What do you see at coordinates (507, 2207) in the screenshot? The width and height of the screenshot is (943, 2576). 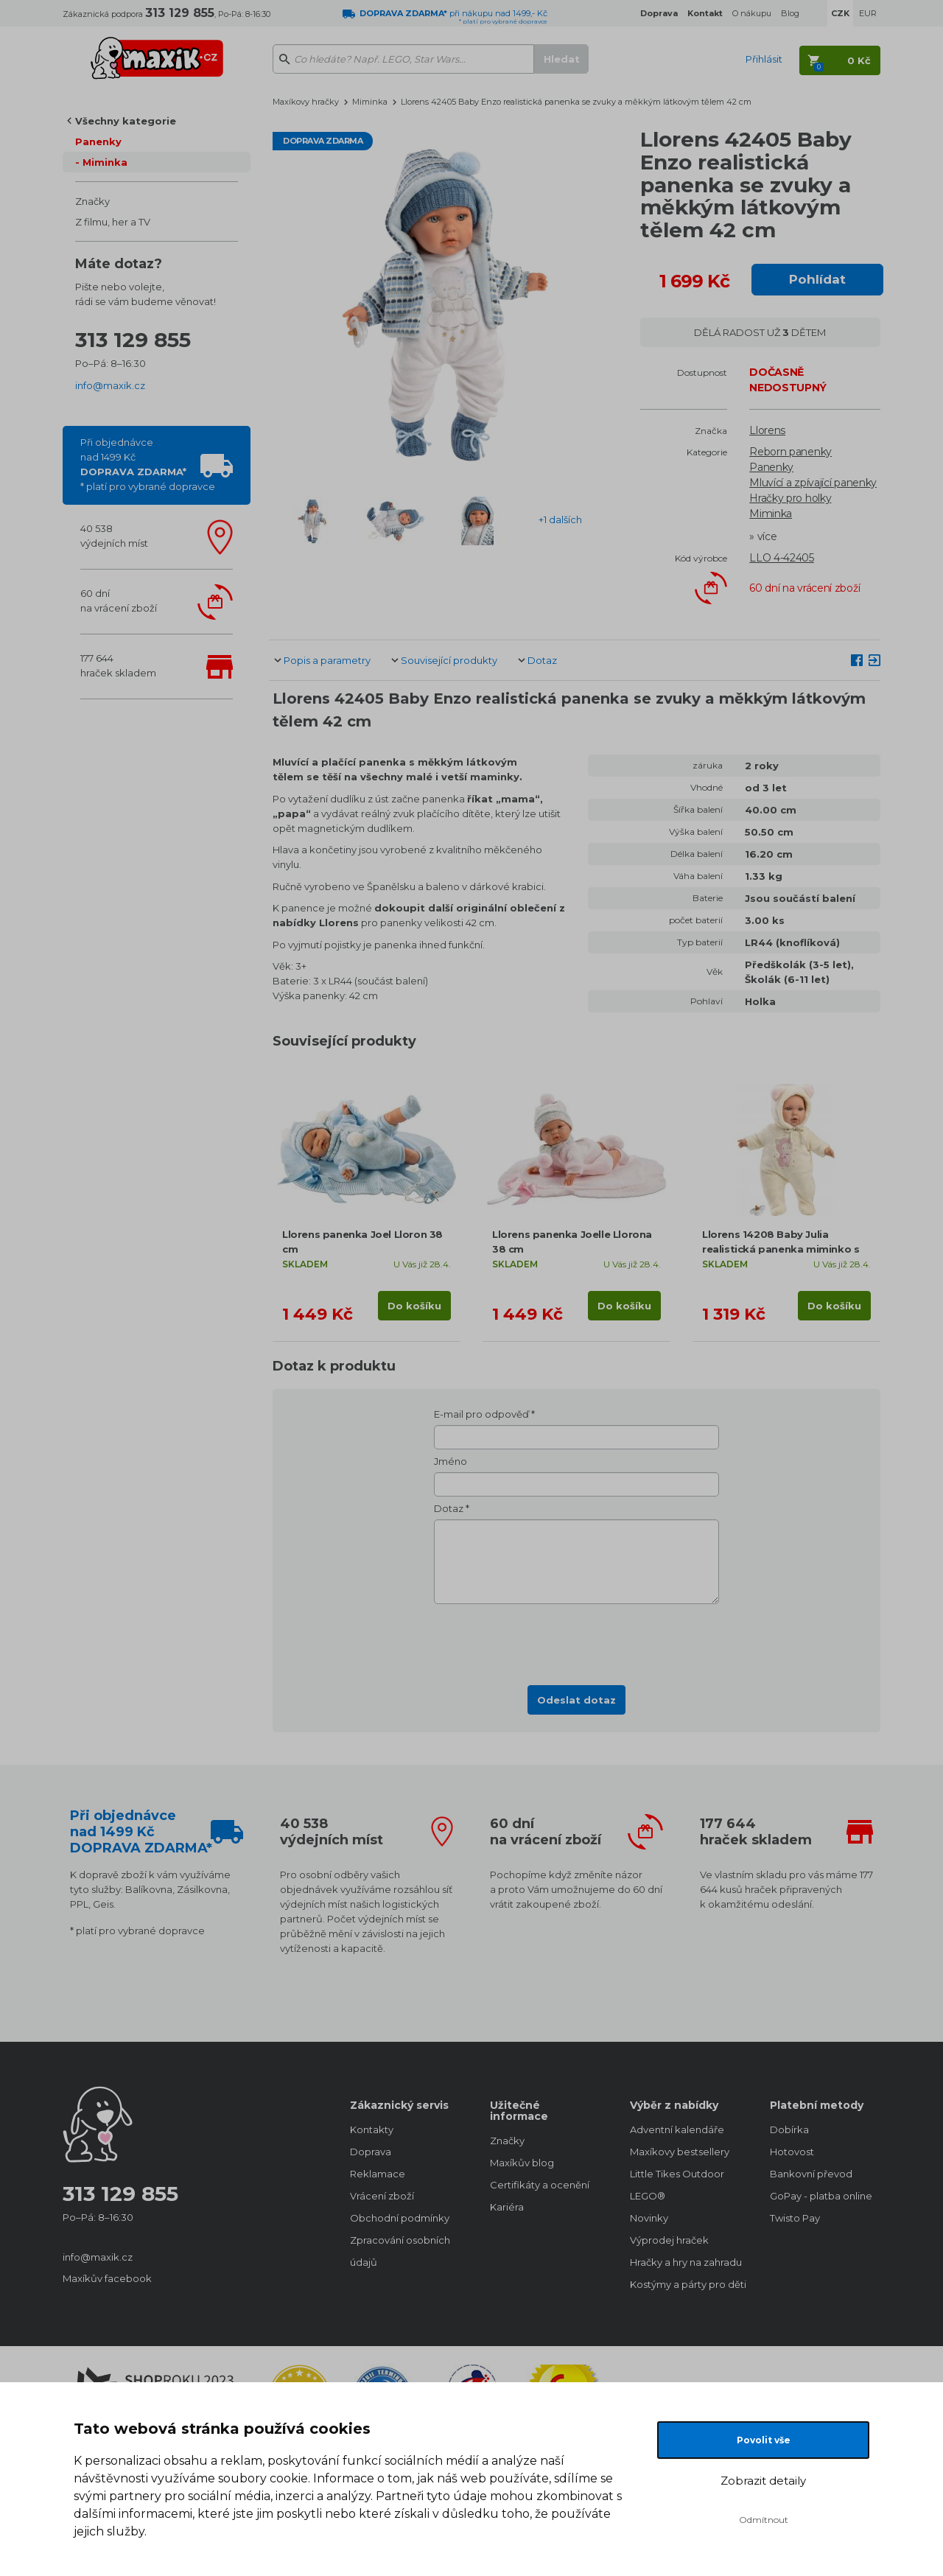 I see `Kariéra` at bounding box center [507, 2207].